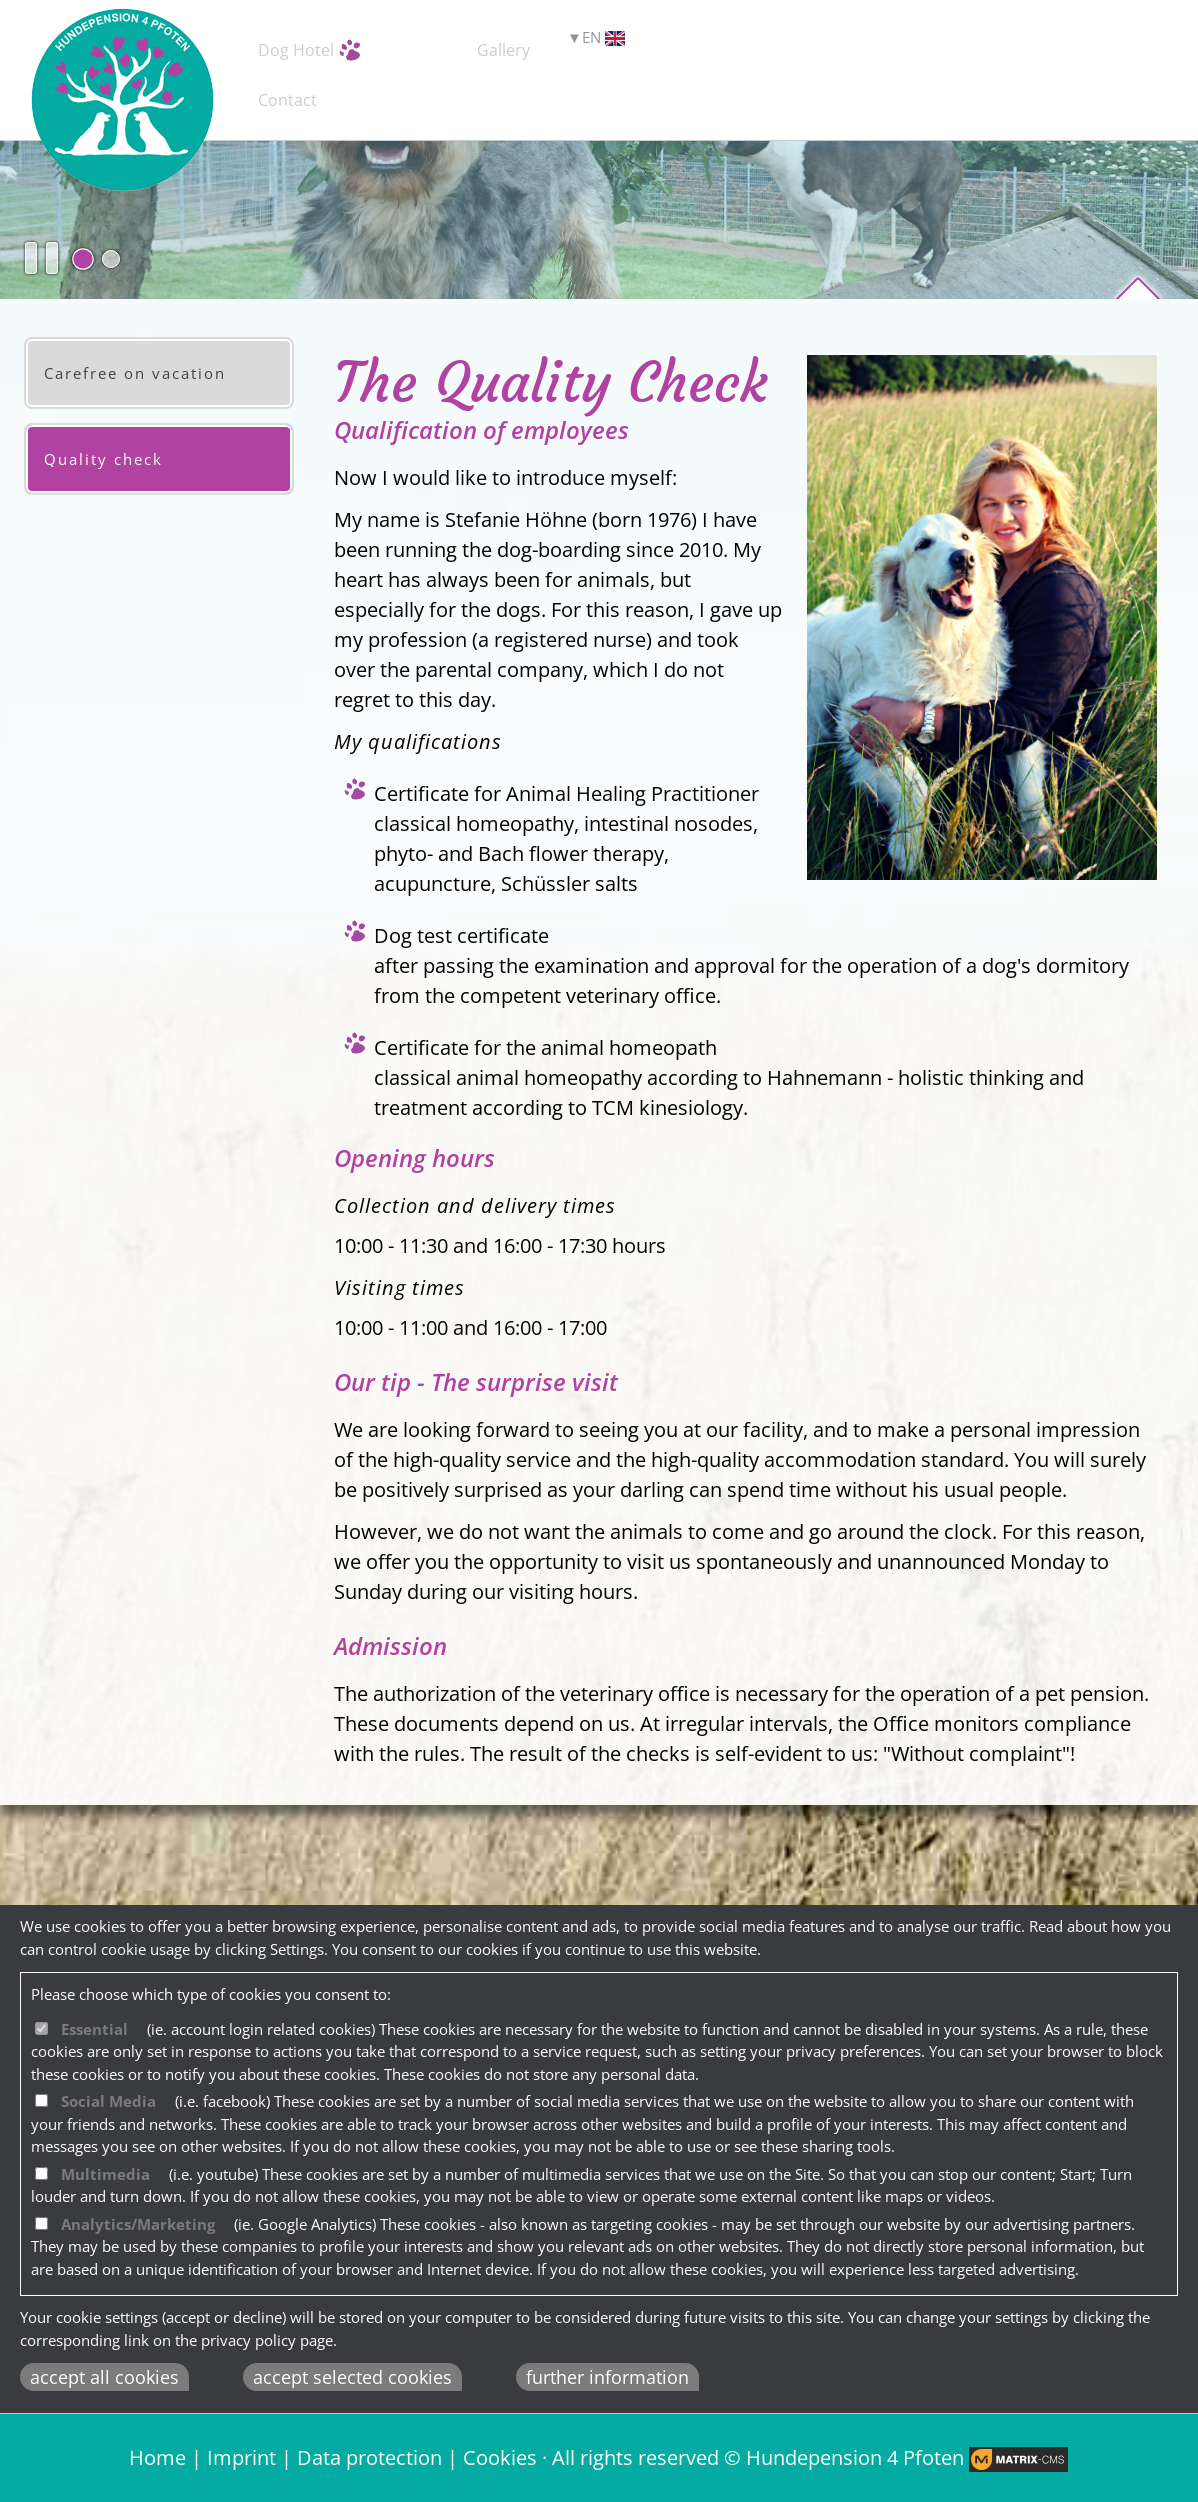 The image size is (1198, 2502). Describe the element at coordinates (607, 2377) in the screenshot. I see `further information` at that location.